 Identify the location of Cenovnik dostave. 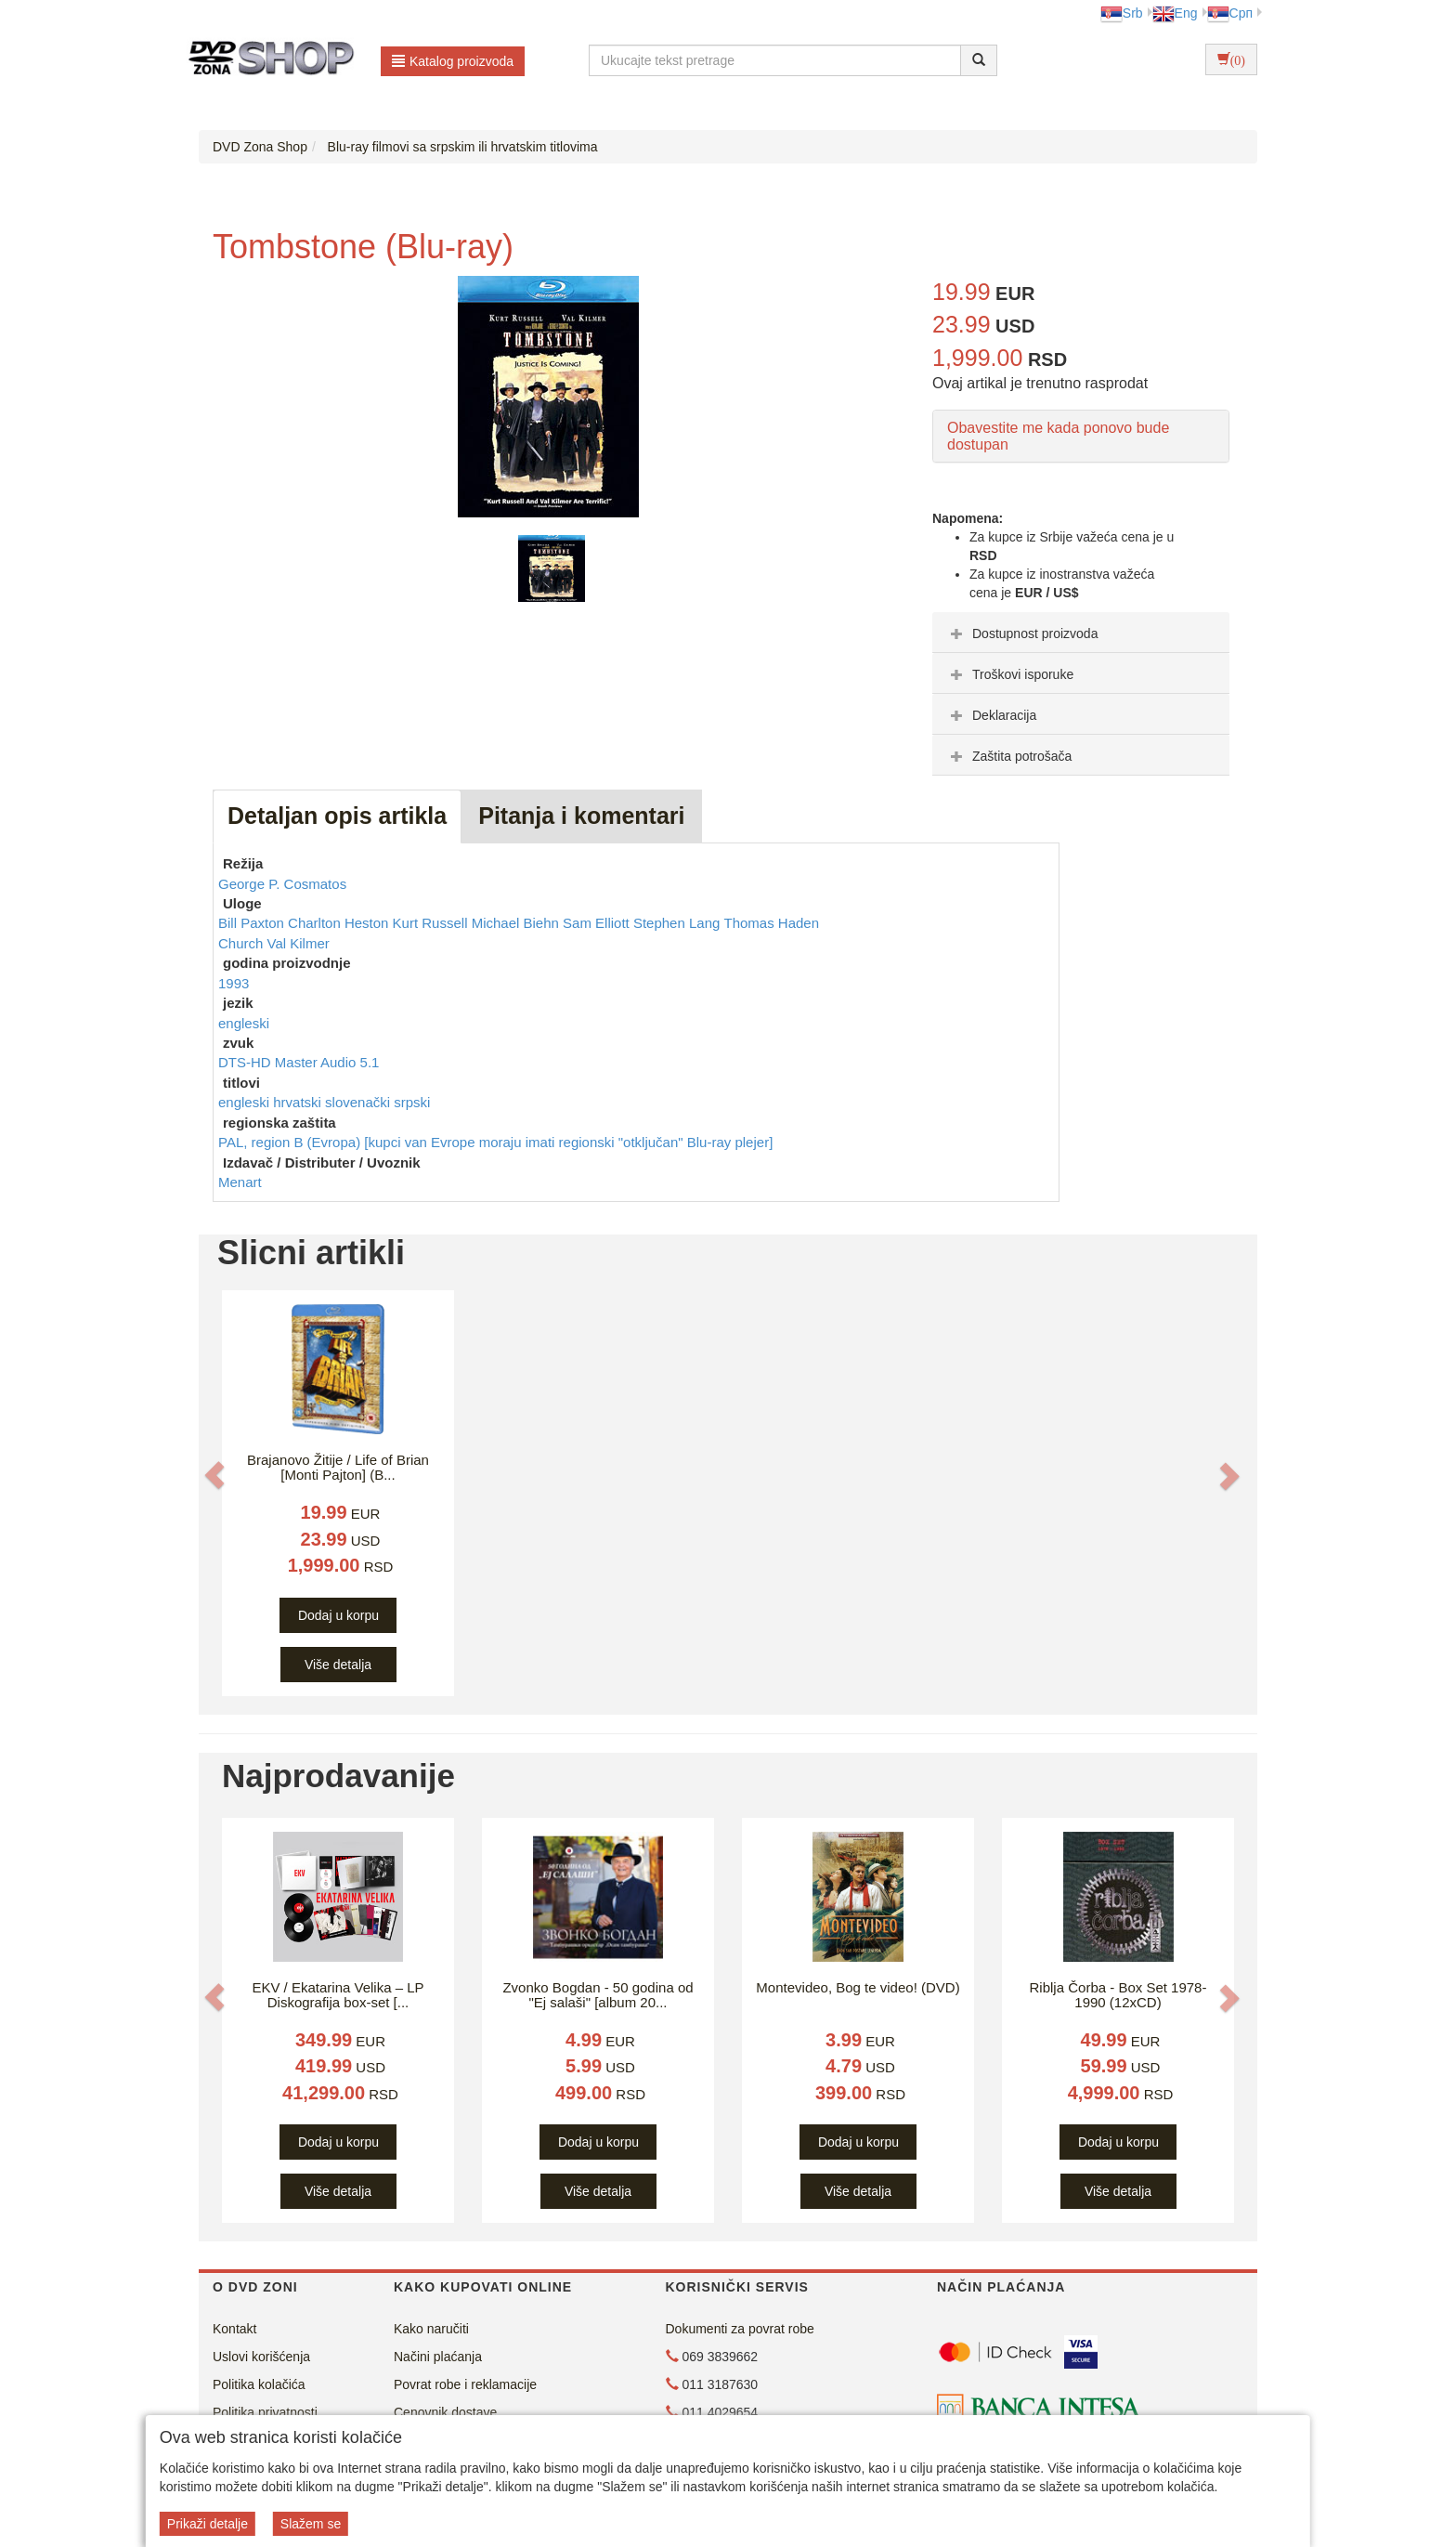
(445, 2412).